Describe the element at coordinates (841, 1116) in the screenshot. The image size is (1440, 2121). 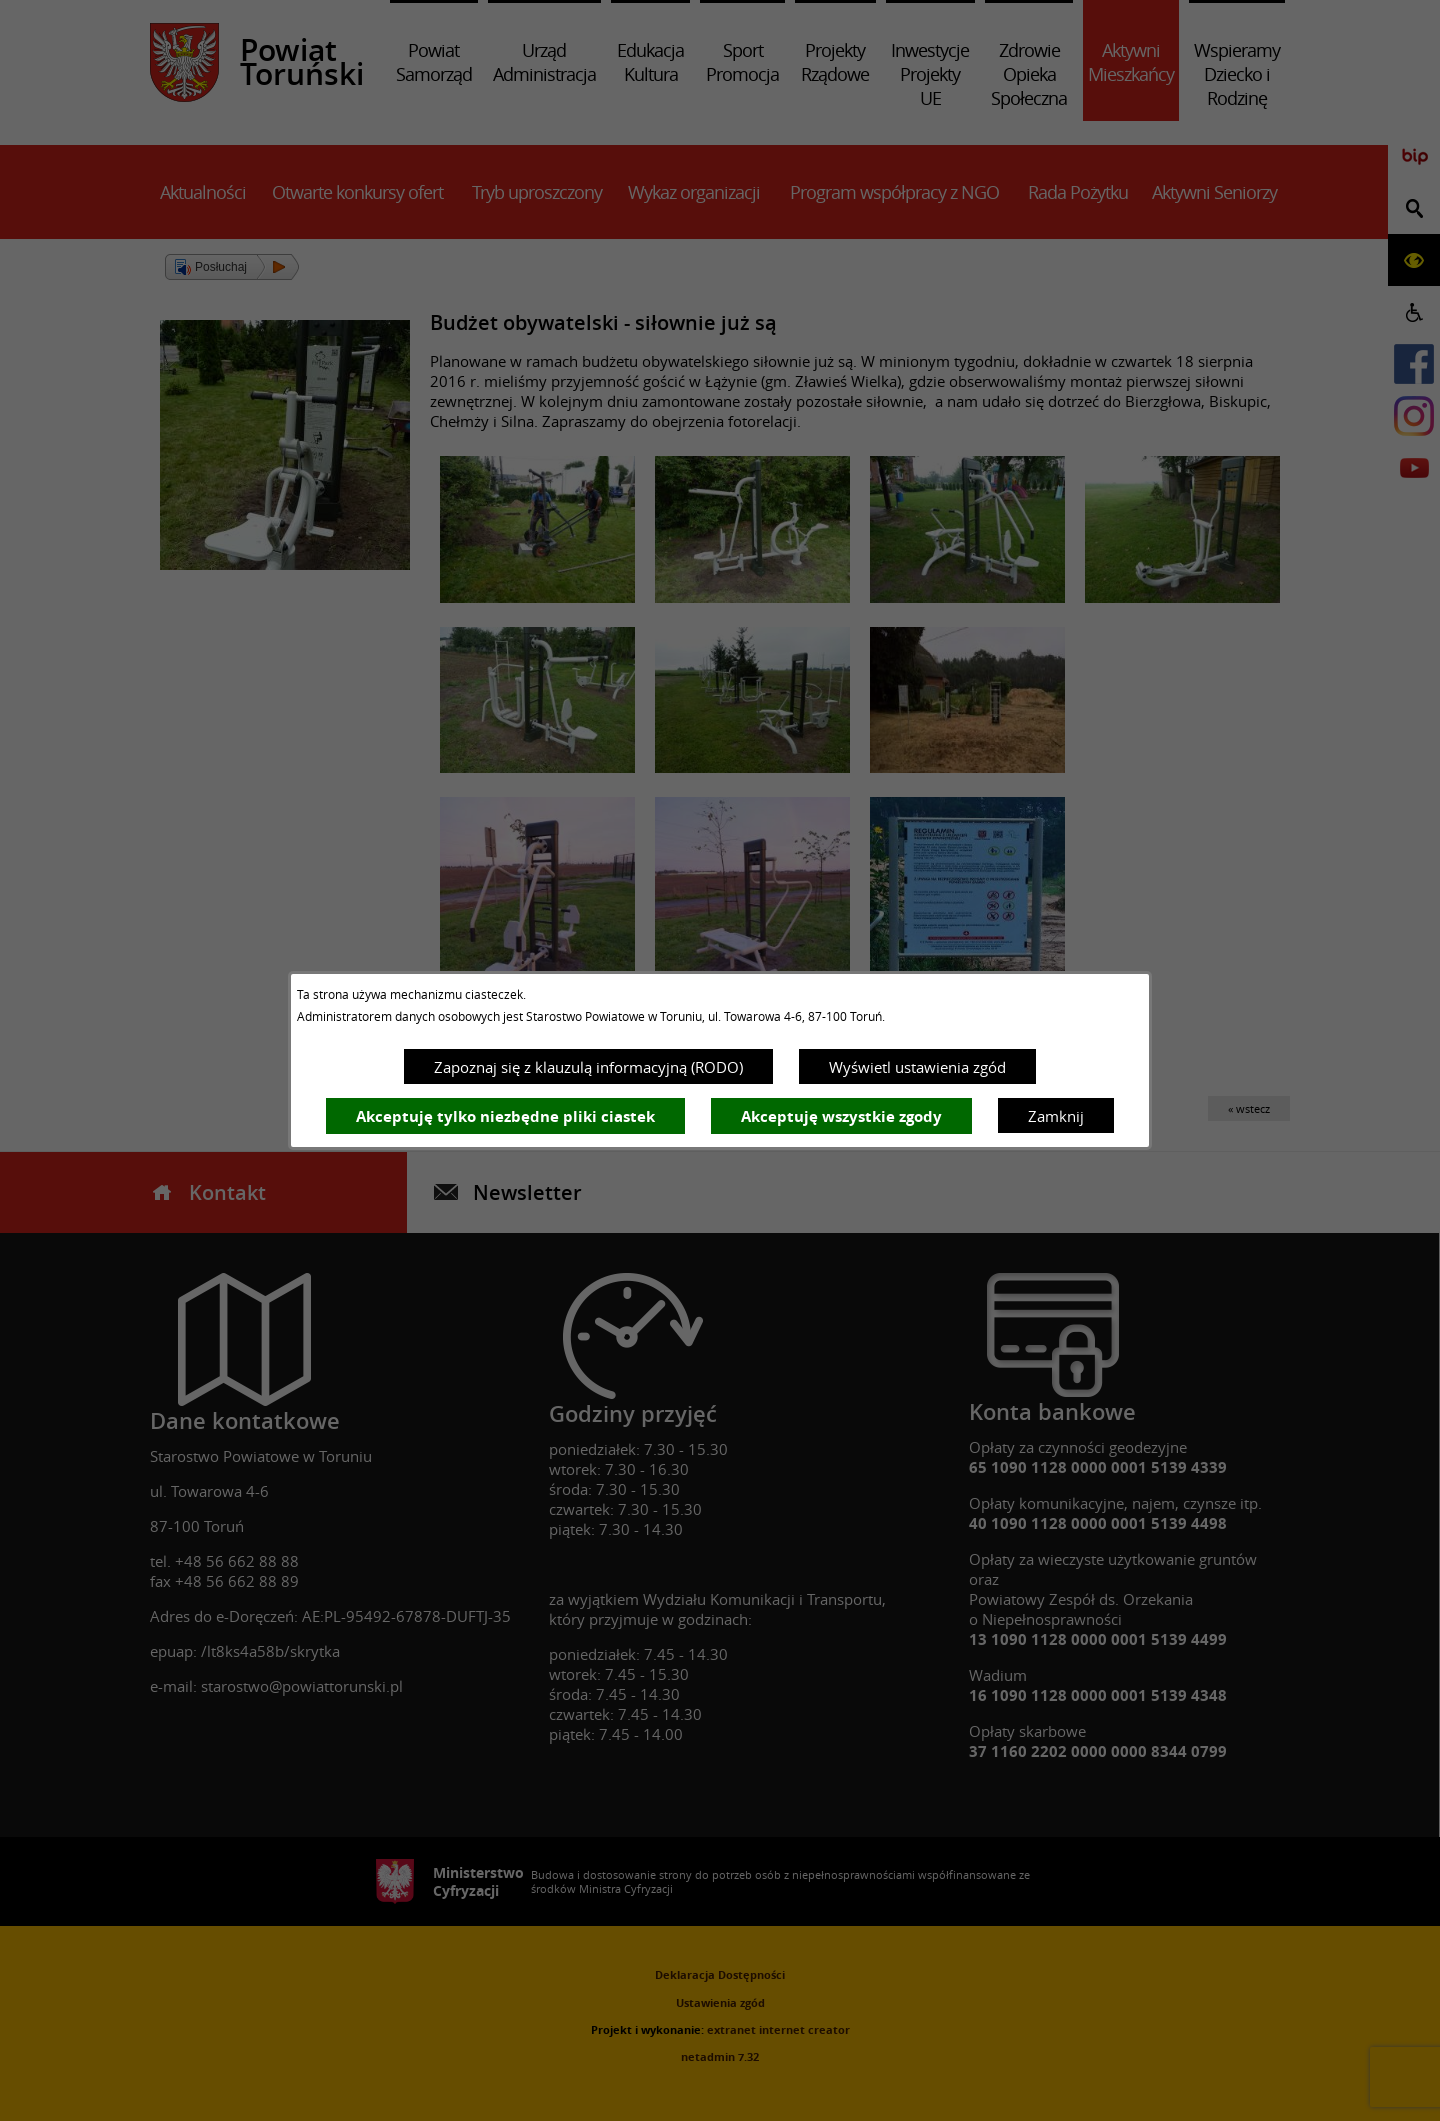
I see `Akceptuję wszystkie zgody` at that location.